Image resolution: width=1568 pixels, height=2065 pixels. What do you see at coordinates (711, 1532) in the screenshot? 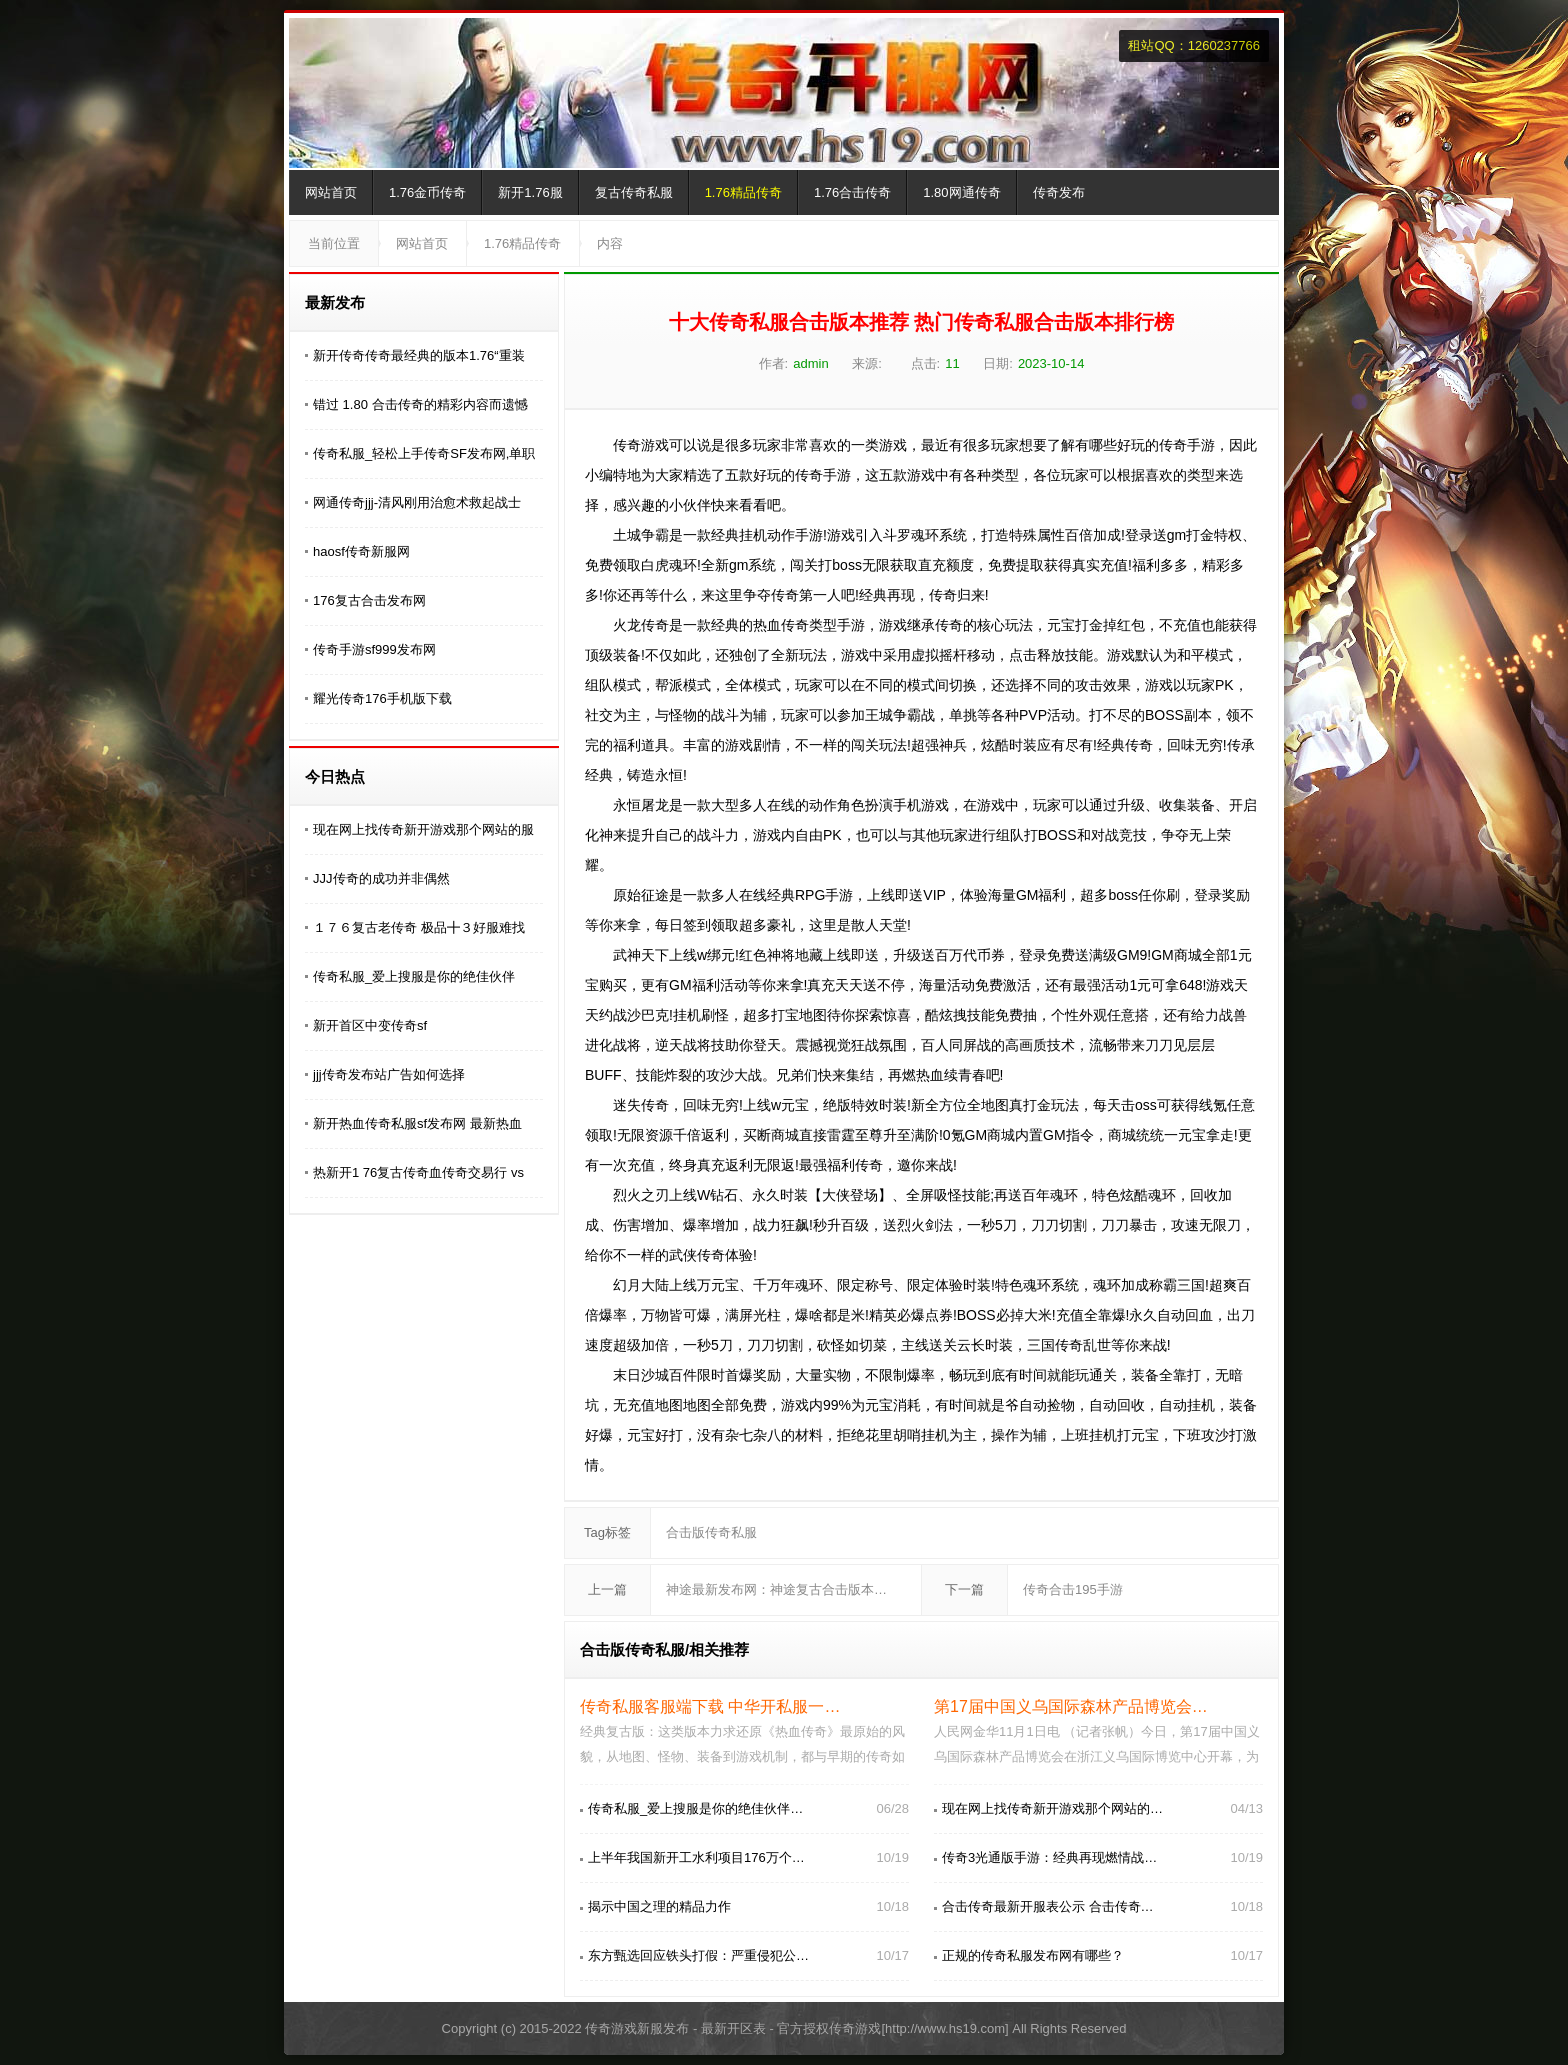
I see `合击版传奇私服` at bounding box center [711, 1532].